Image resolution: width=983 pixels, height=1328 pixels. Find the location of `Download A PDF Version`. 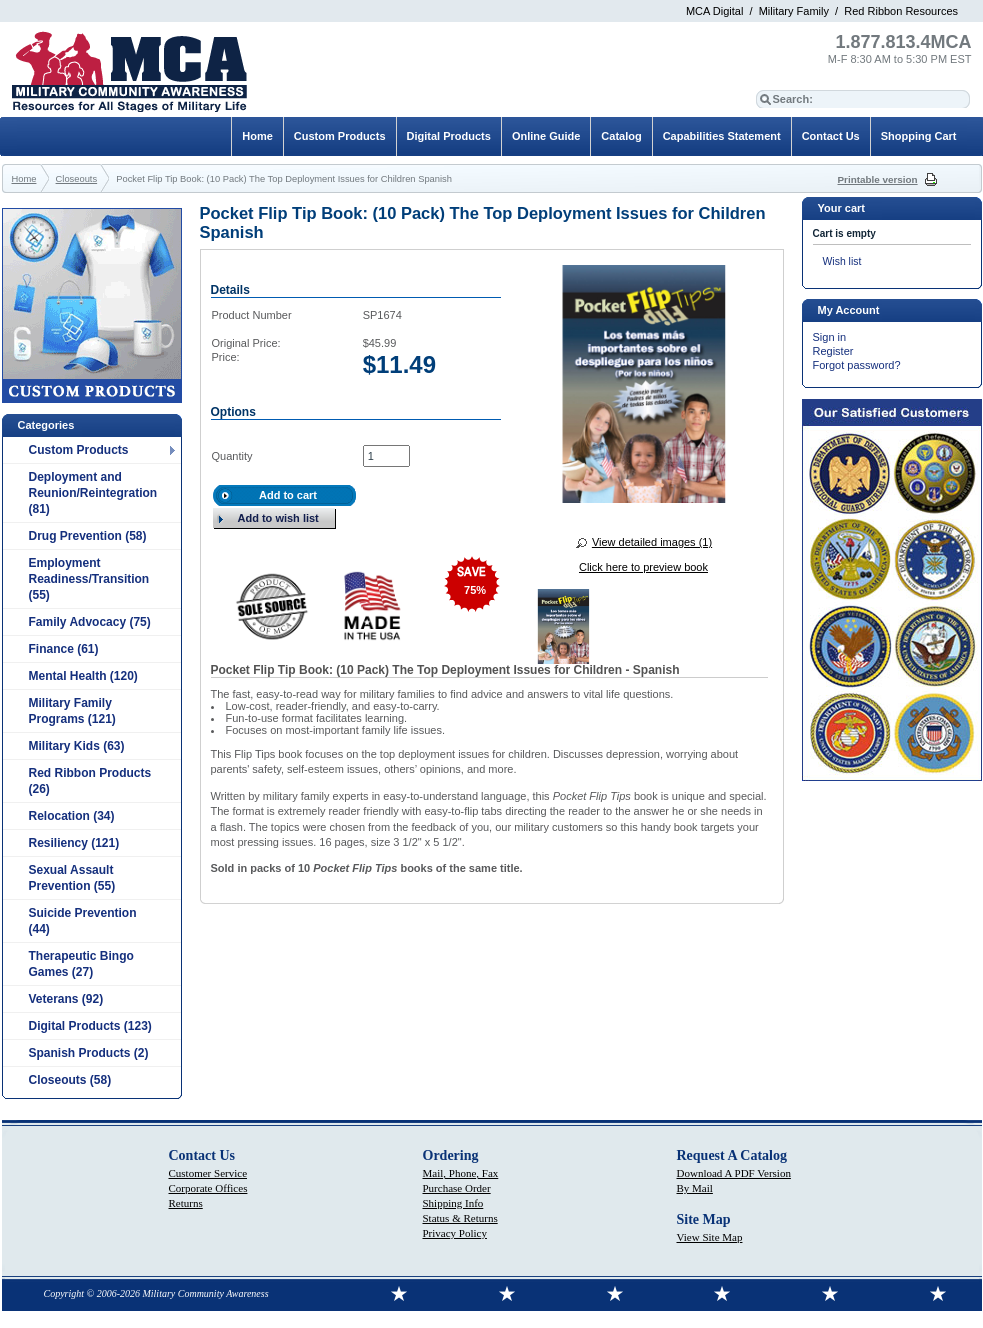

Download A PDF Version is located at coordinates (734, 1173).